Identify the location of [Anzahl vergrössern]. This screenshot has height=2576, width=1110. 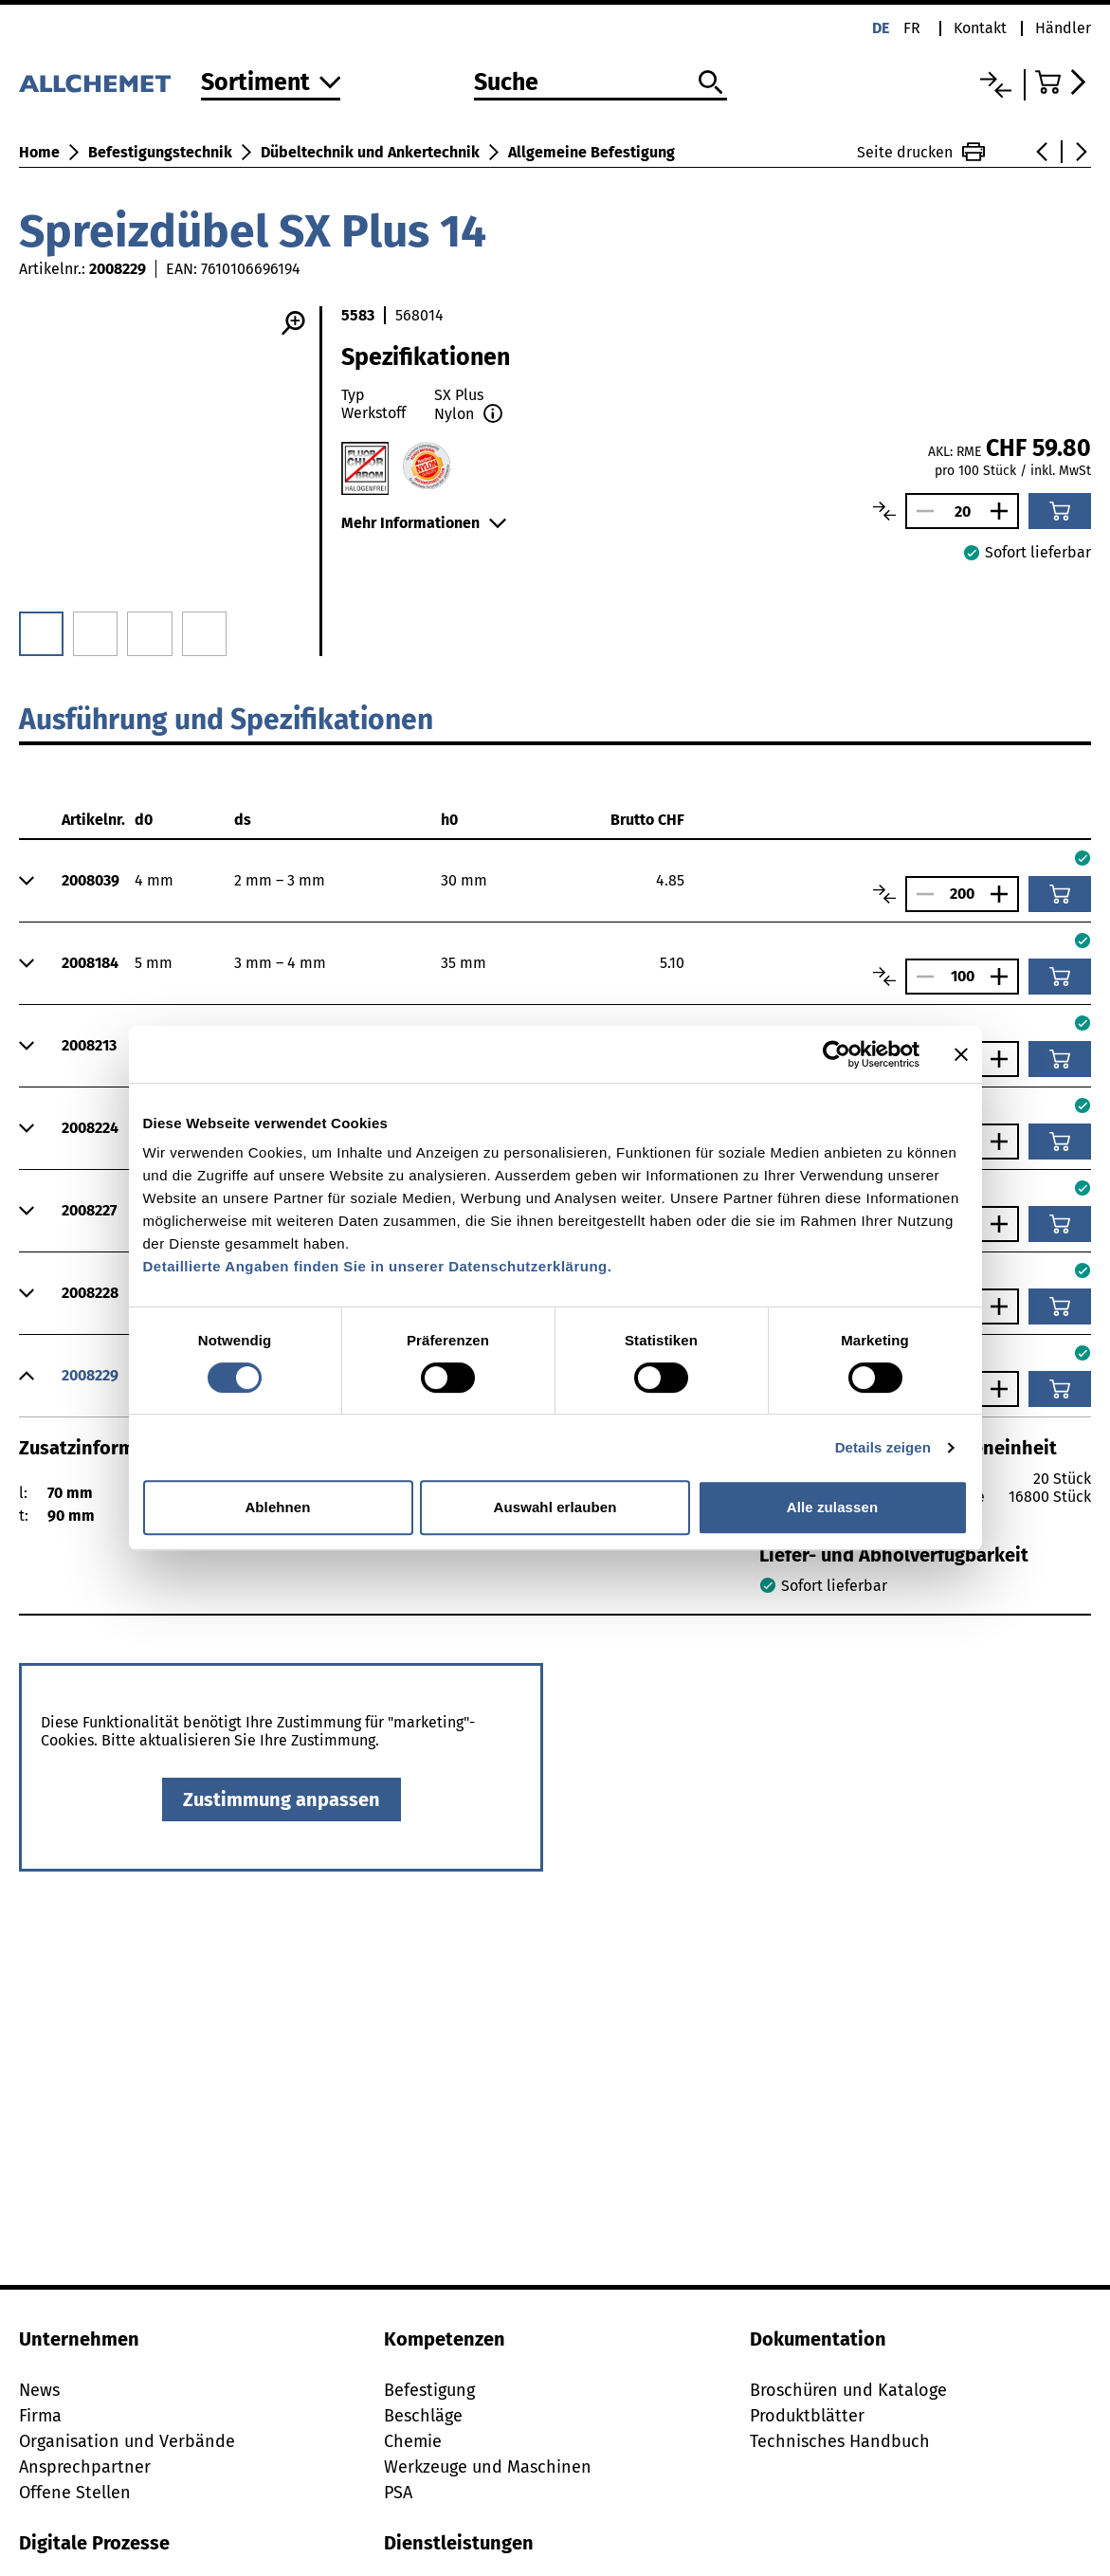
(1004, 511).